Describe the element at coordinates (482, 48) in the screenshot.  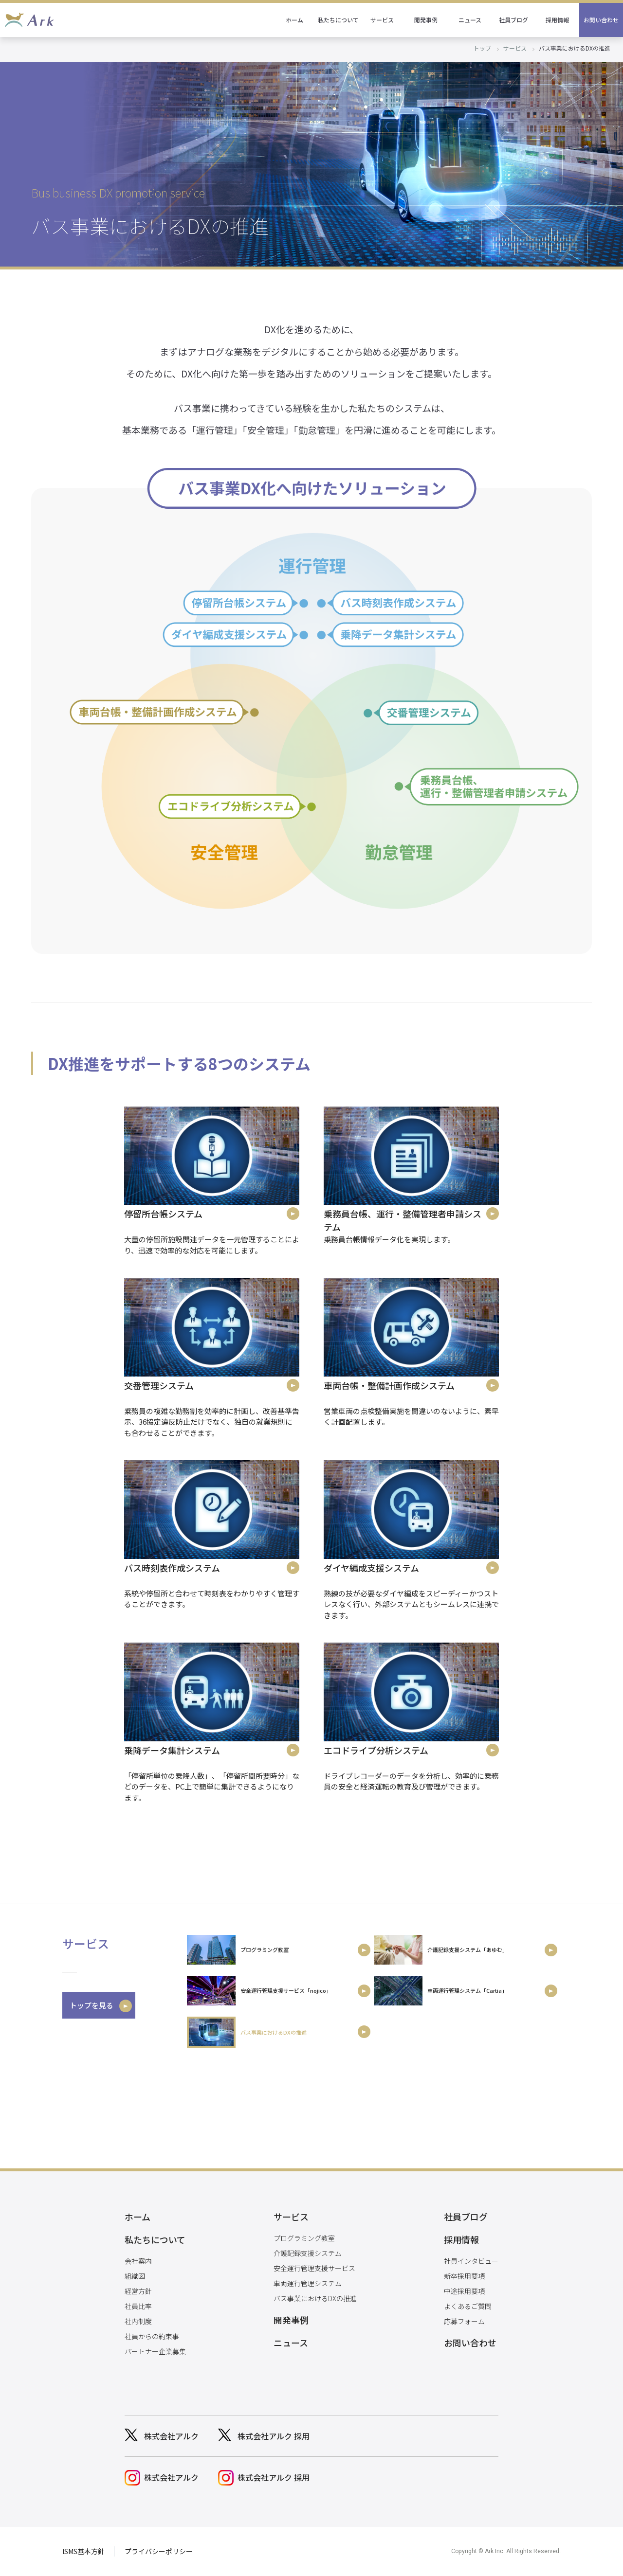
I see `トップ` at that location.